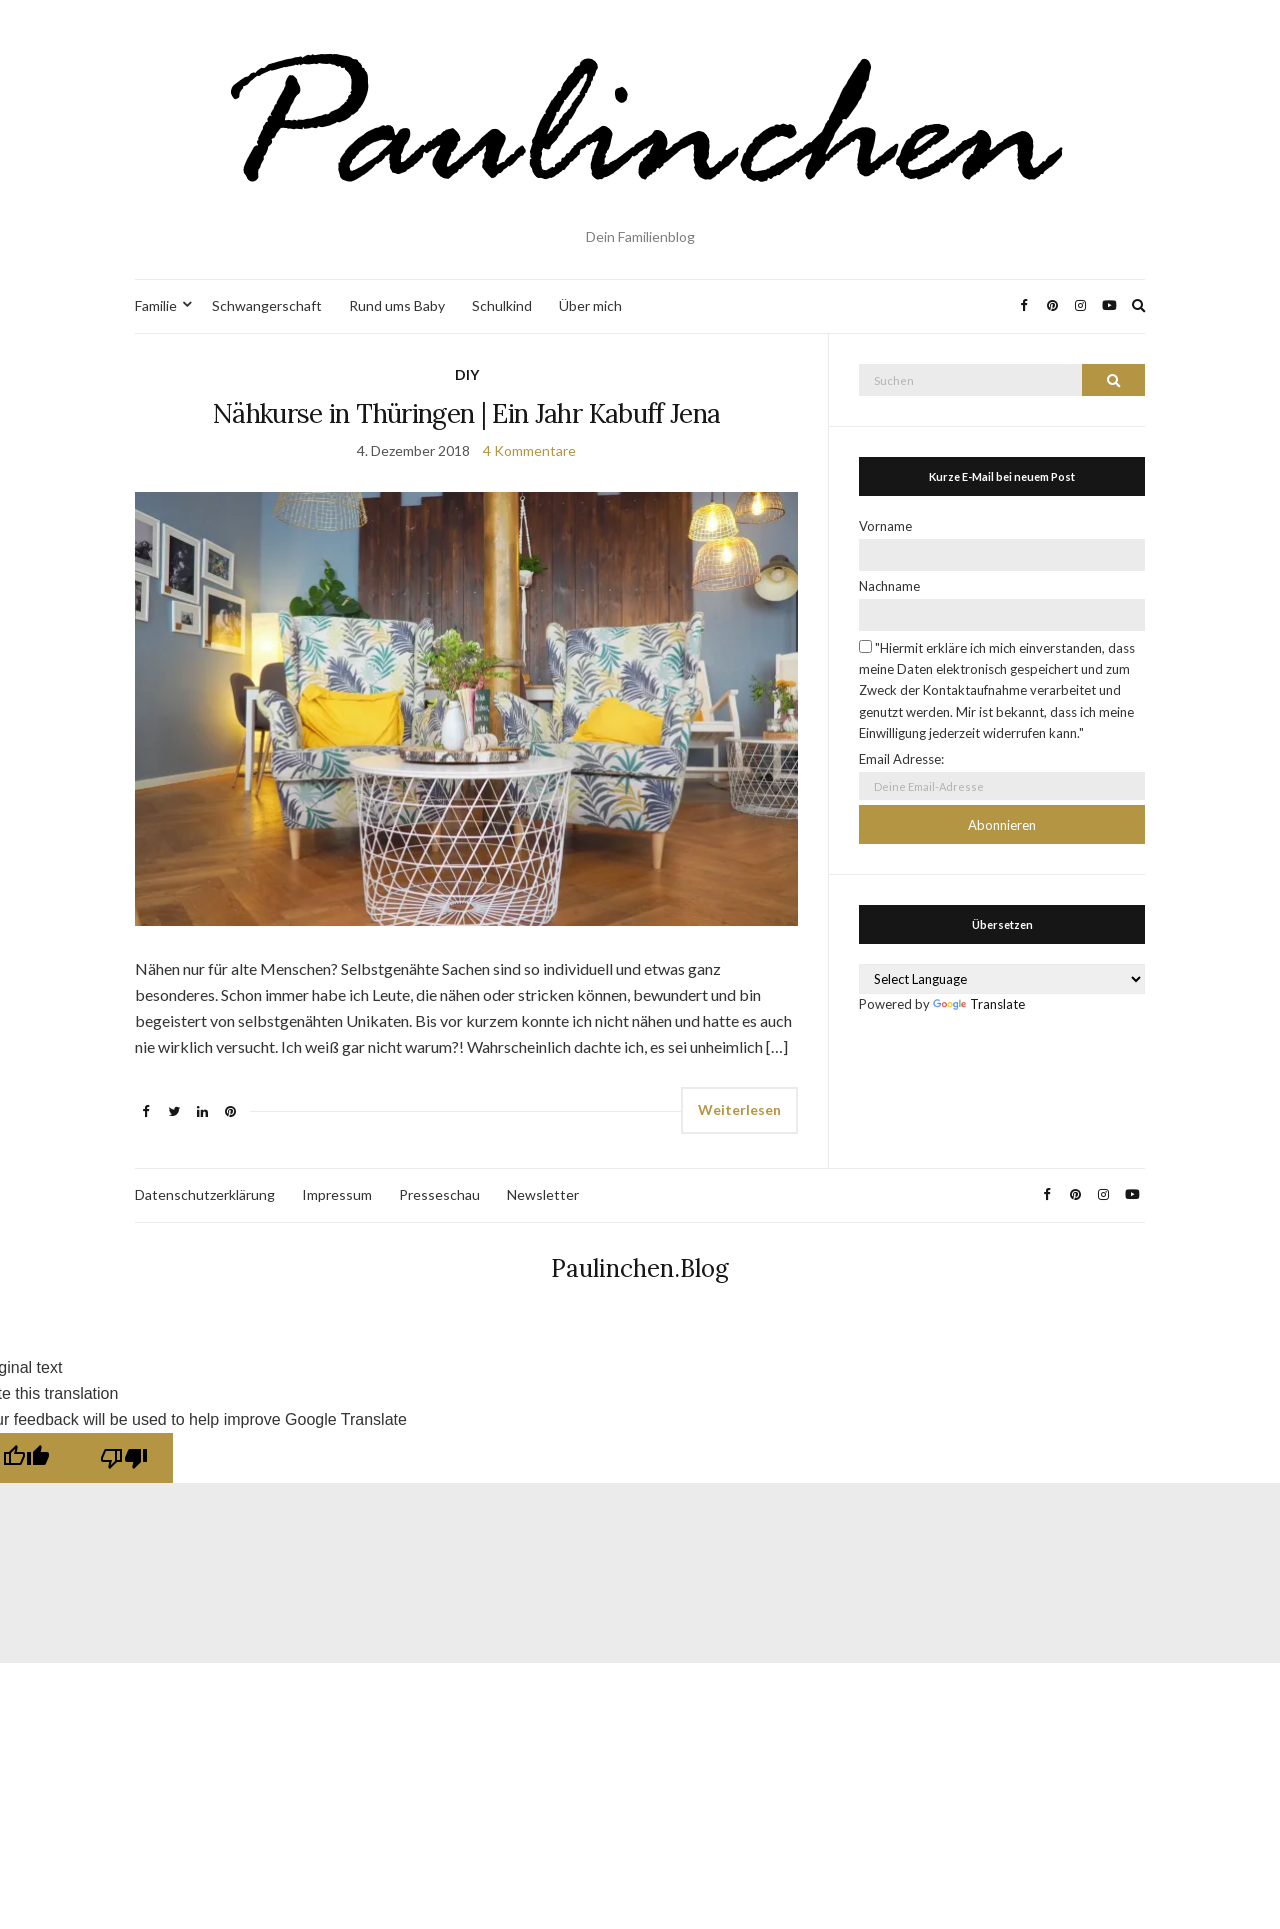 The image size is (1280, 1929). What do you see at coordinates (885, 526) in the screenshot?
I see `Vorname` at bounding box center [885, 526].